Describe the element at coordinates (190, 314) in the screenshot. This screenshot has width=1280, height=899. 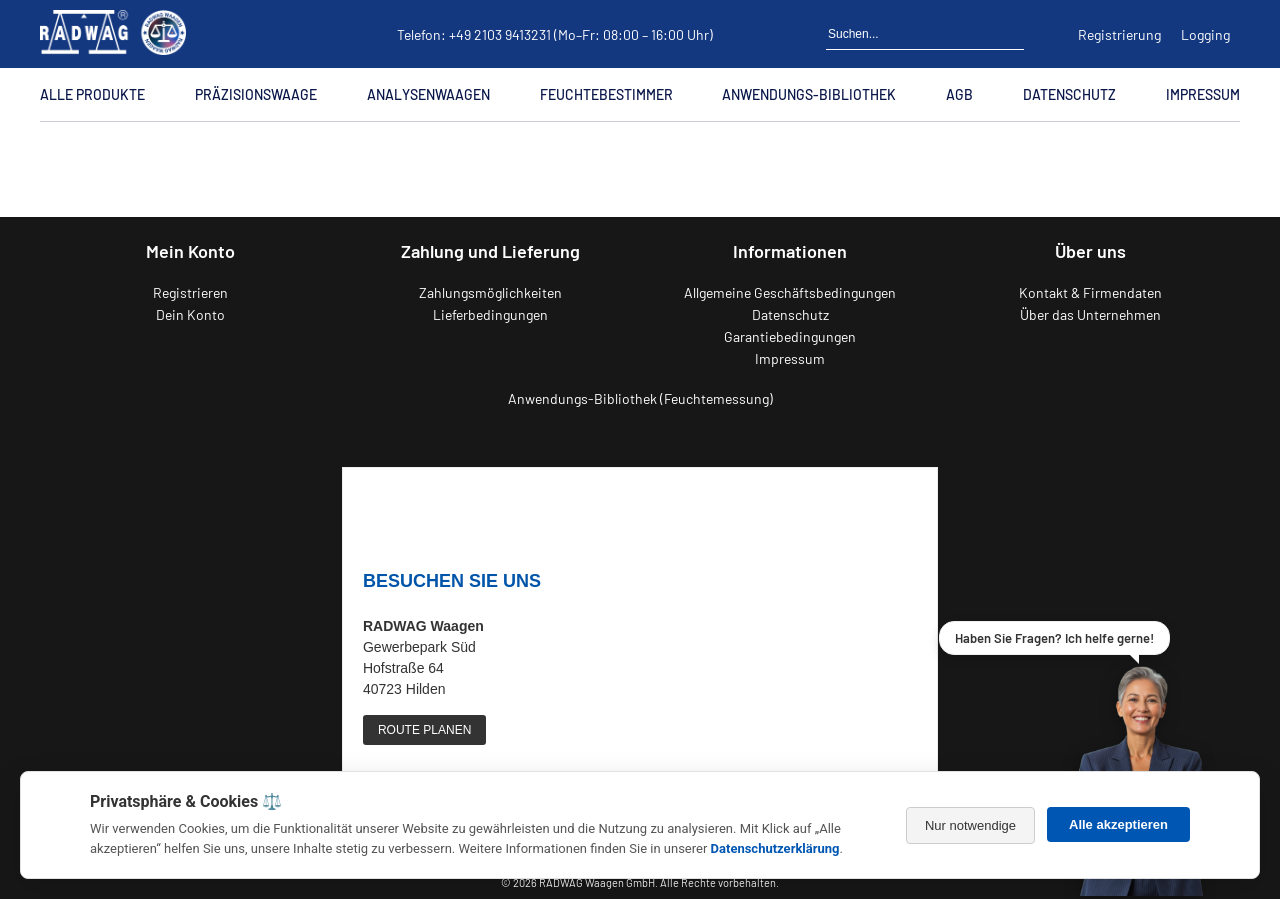
I see `Dein Konto` at that location.